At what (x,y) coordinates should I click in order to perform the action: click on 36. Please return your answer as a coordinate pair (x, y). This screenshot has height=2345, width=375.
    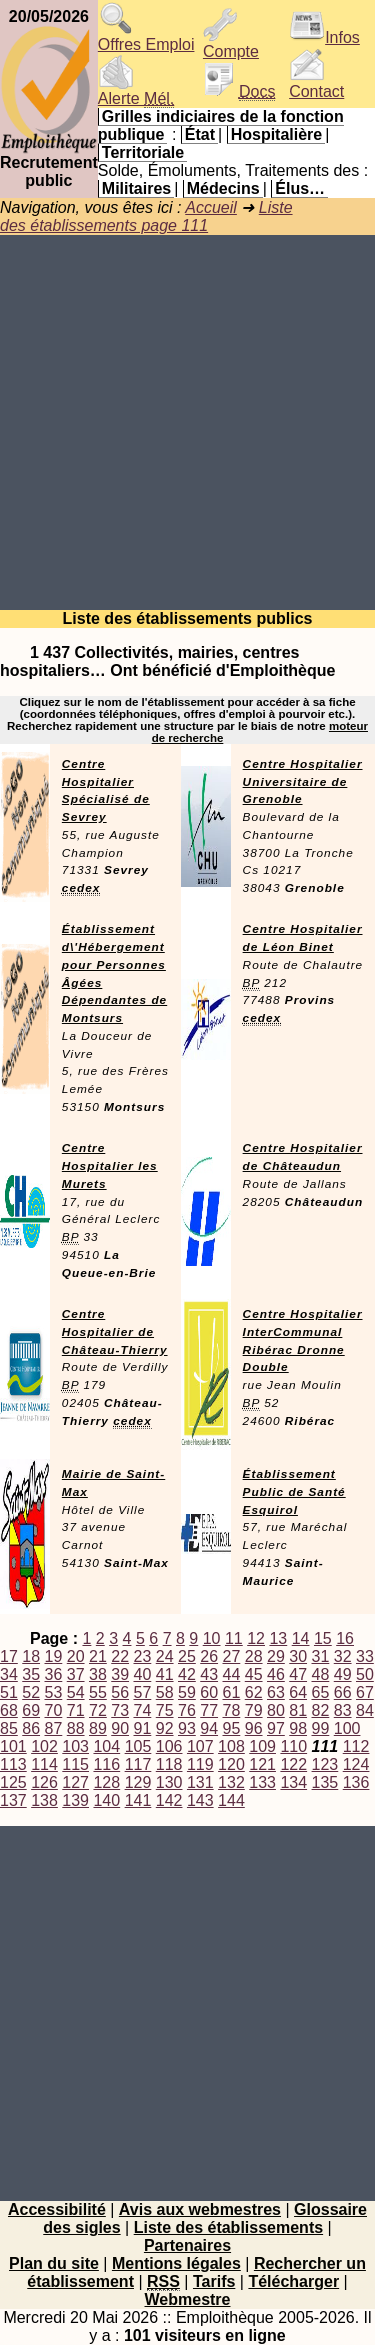
    Looking at the image, I should click on (54, 1674).